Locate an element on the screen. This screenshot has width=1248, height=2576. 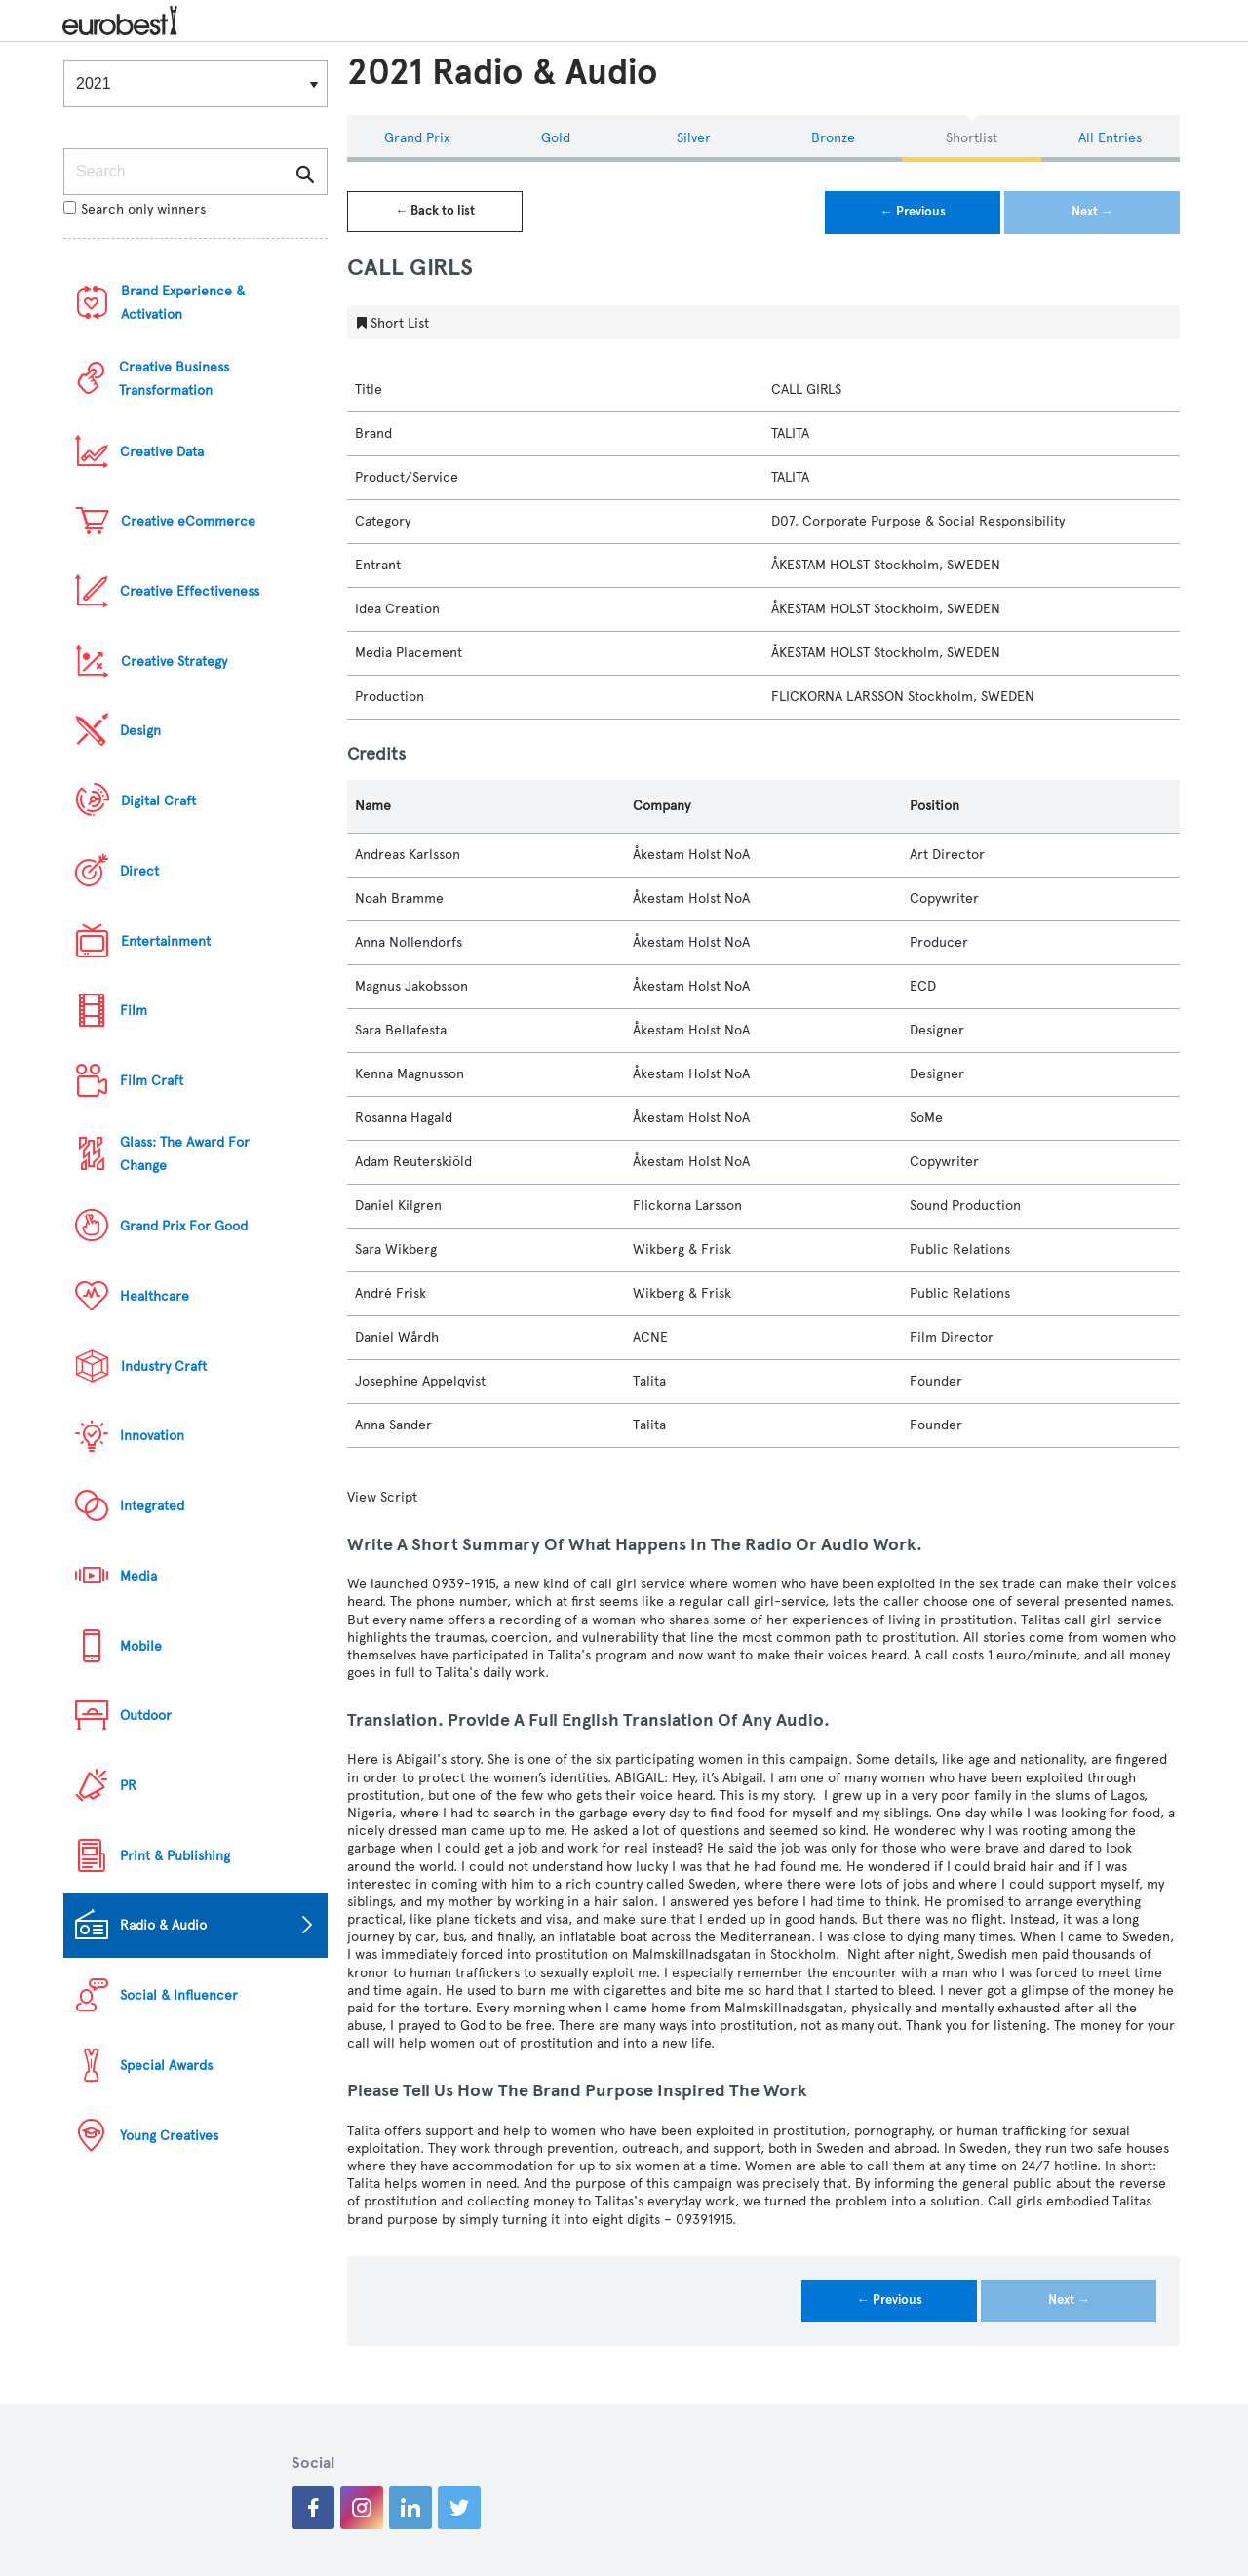
Healthcare is located at coordinates (154, 1296).